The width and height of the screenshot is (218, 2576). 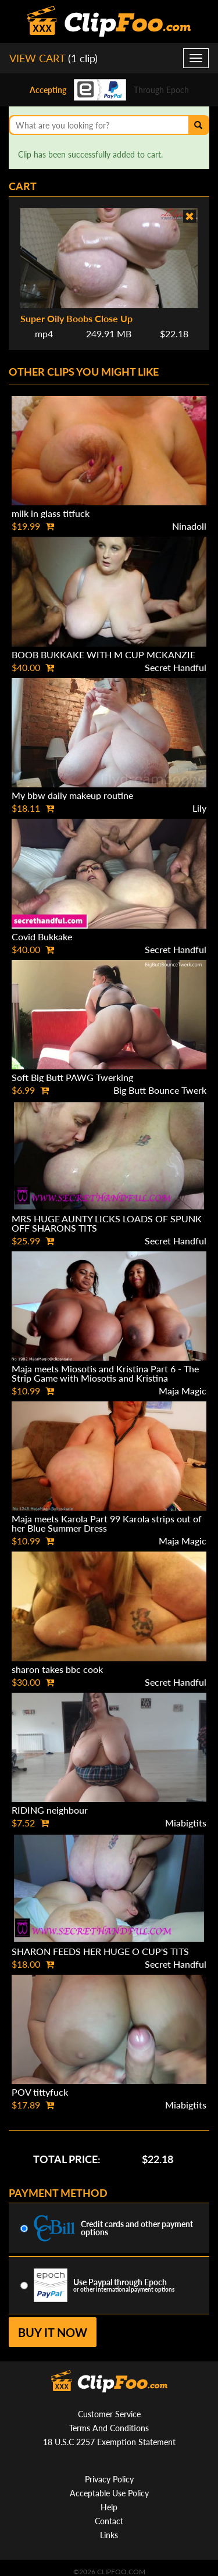 What do you see at coordinates (107, 1523) in the screenshot?
I see `Maja meets Karola Part 99 Karola strips out of her Blue Summer Dress` at bounding box center [107, 1523].